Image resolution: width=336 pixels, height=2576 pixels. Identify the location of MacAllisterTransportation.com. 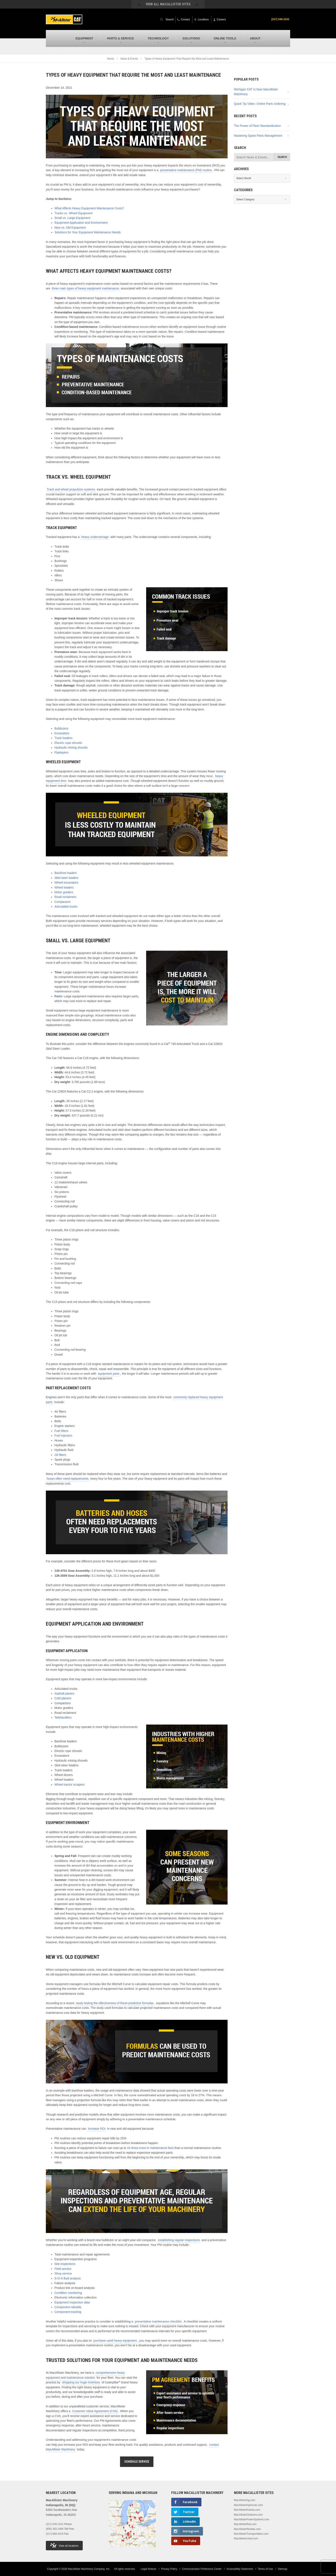
(251, 2533).